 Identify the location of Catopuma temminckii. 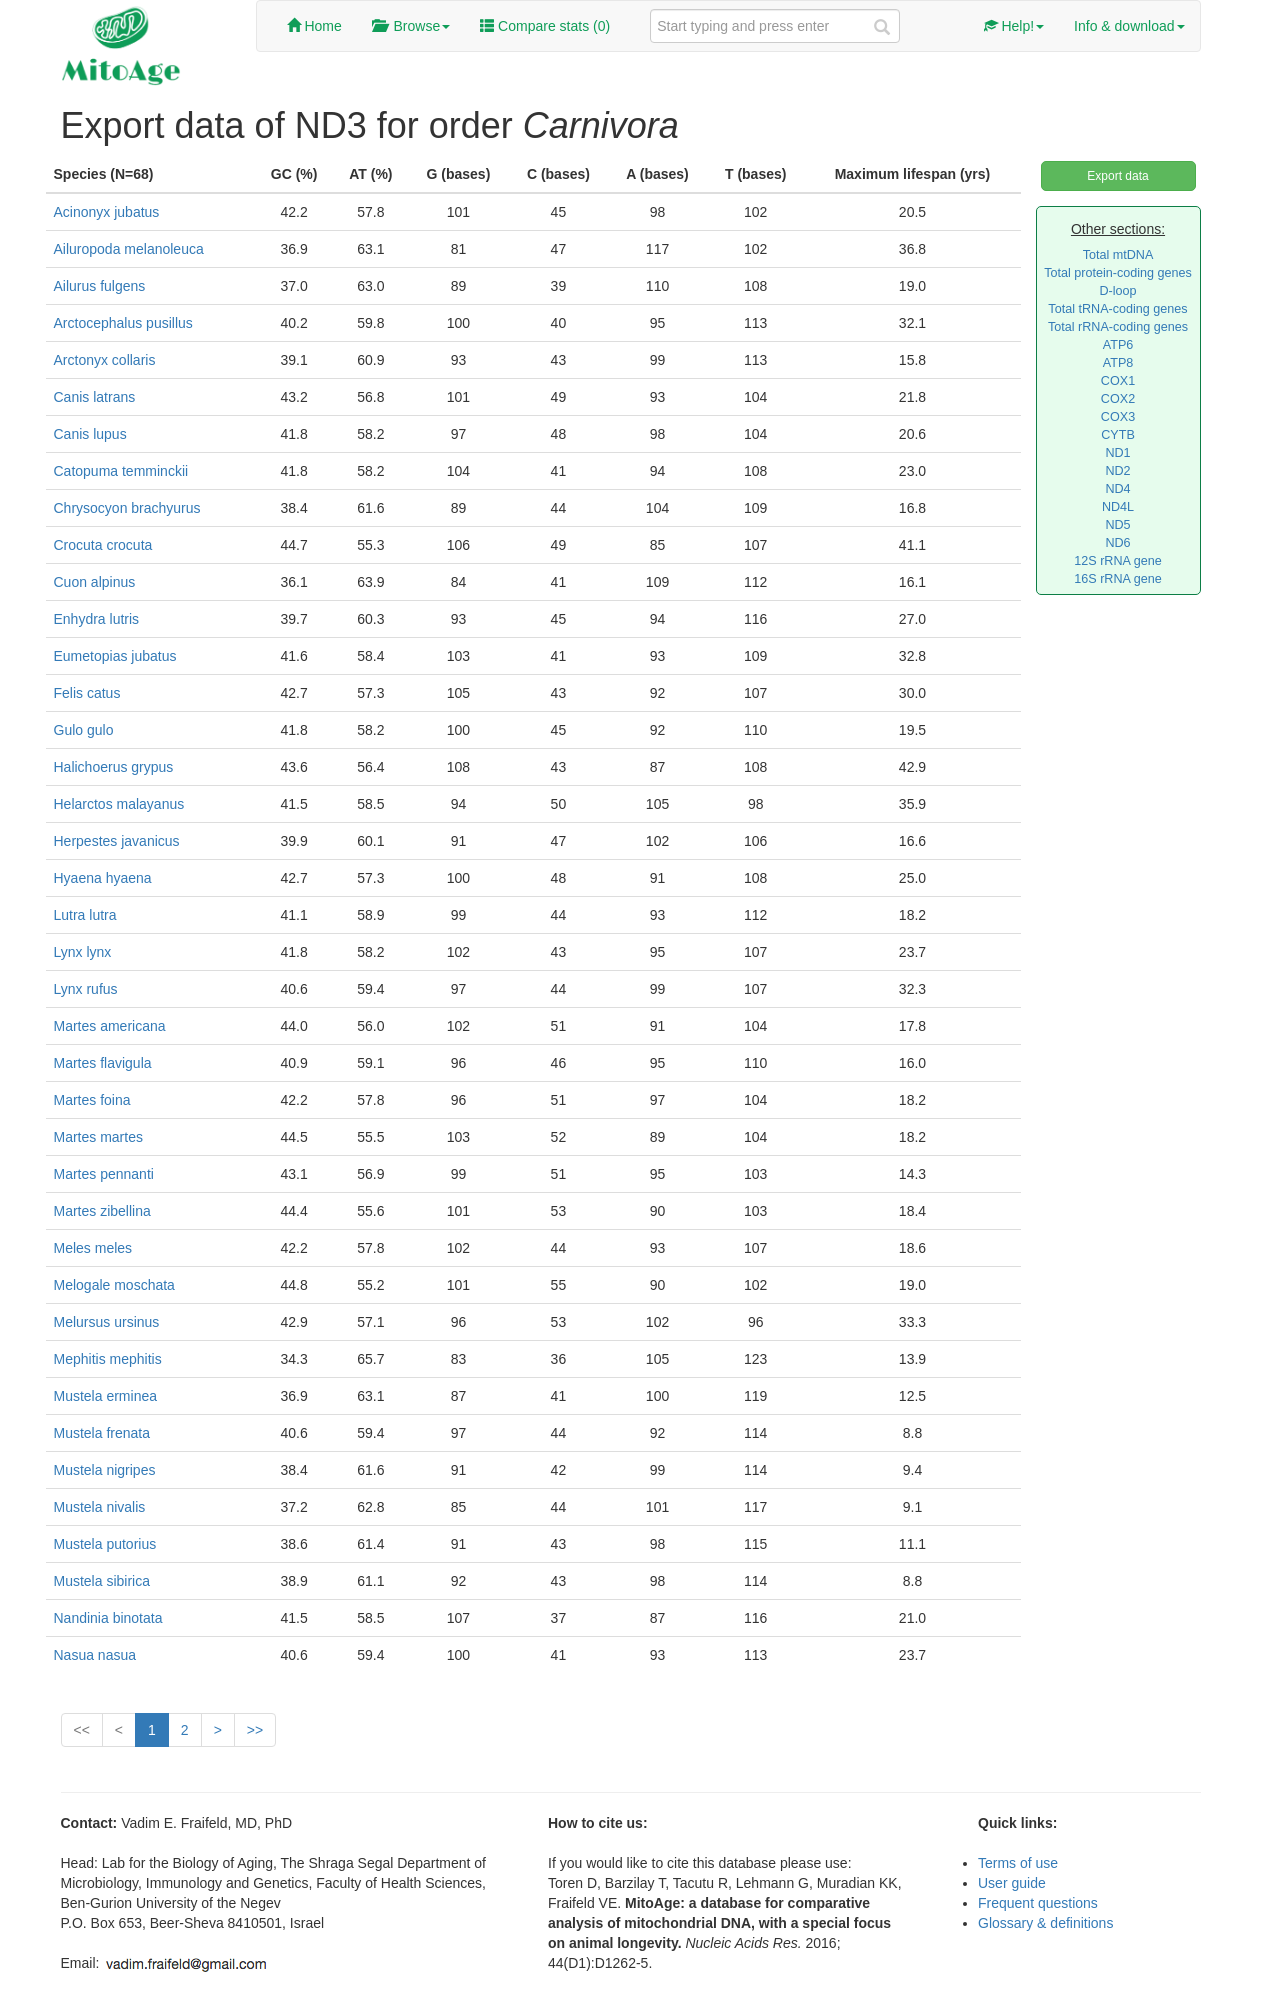
(121, 471).